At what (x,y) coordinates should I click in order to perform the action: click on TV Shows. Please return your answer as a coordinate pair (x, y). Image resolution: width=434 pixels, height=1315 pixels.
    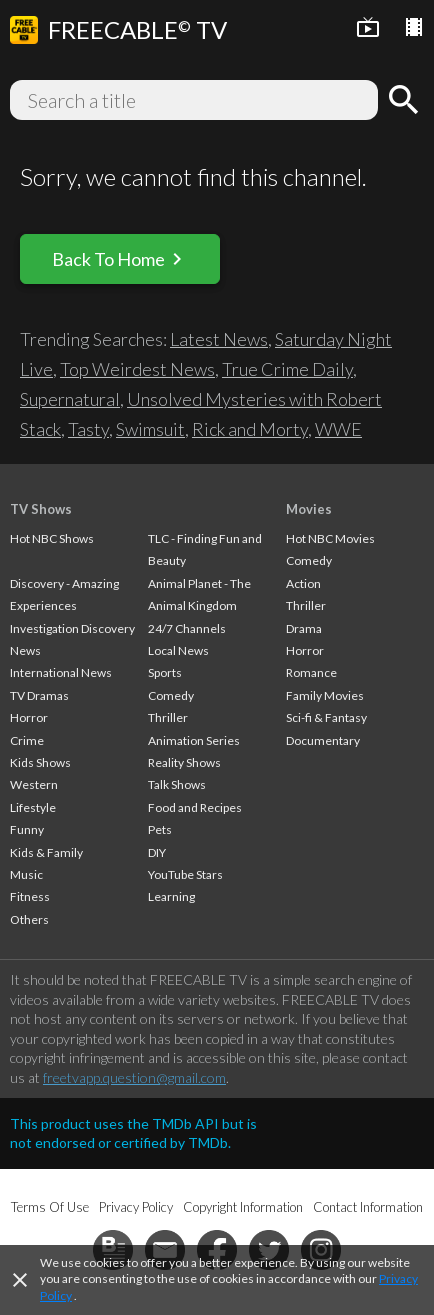
    Looking at the image, I should click on (41, 509).